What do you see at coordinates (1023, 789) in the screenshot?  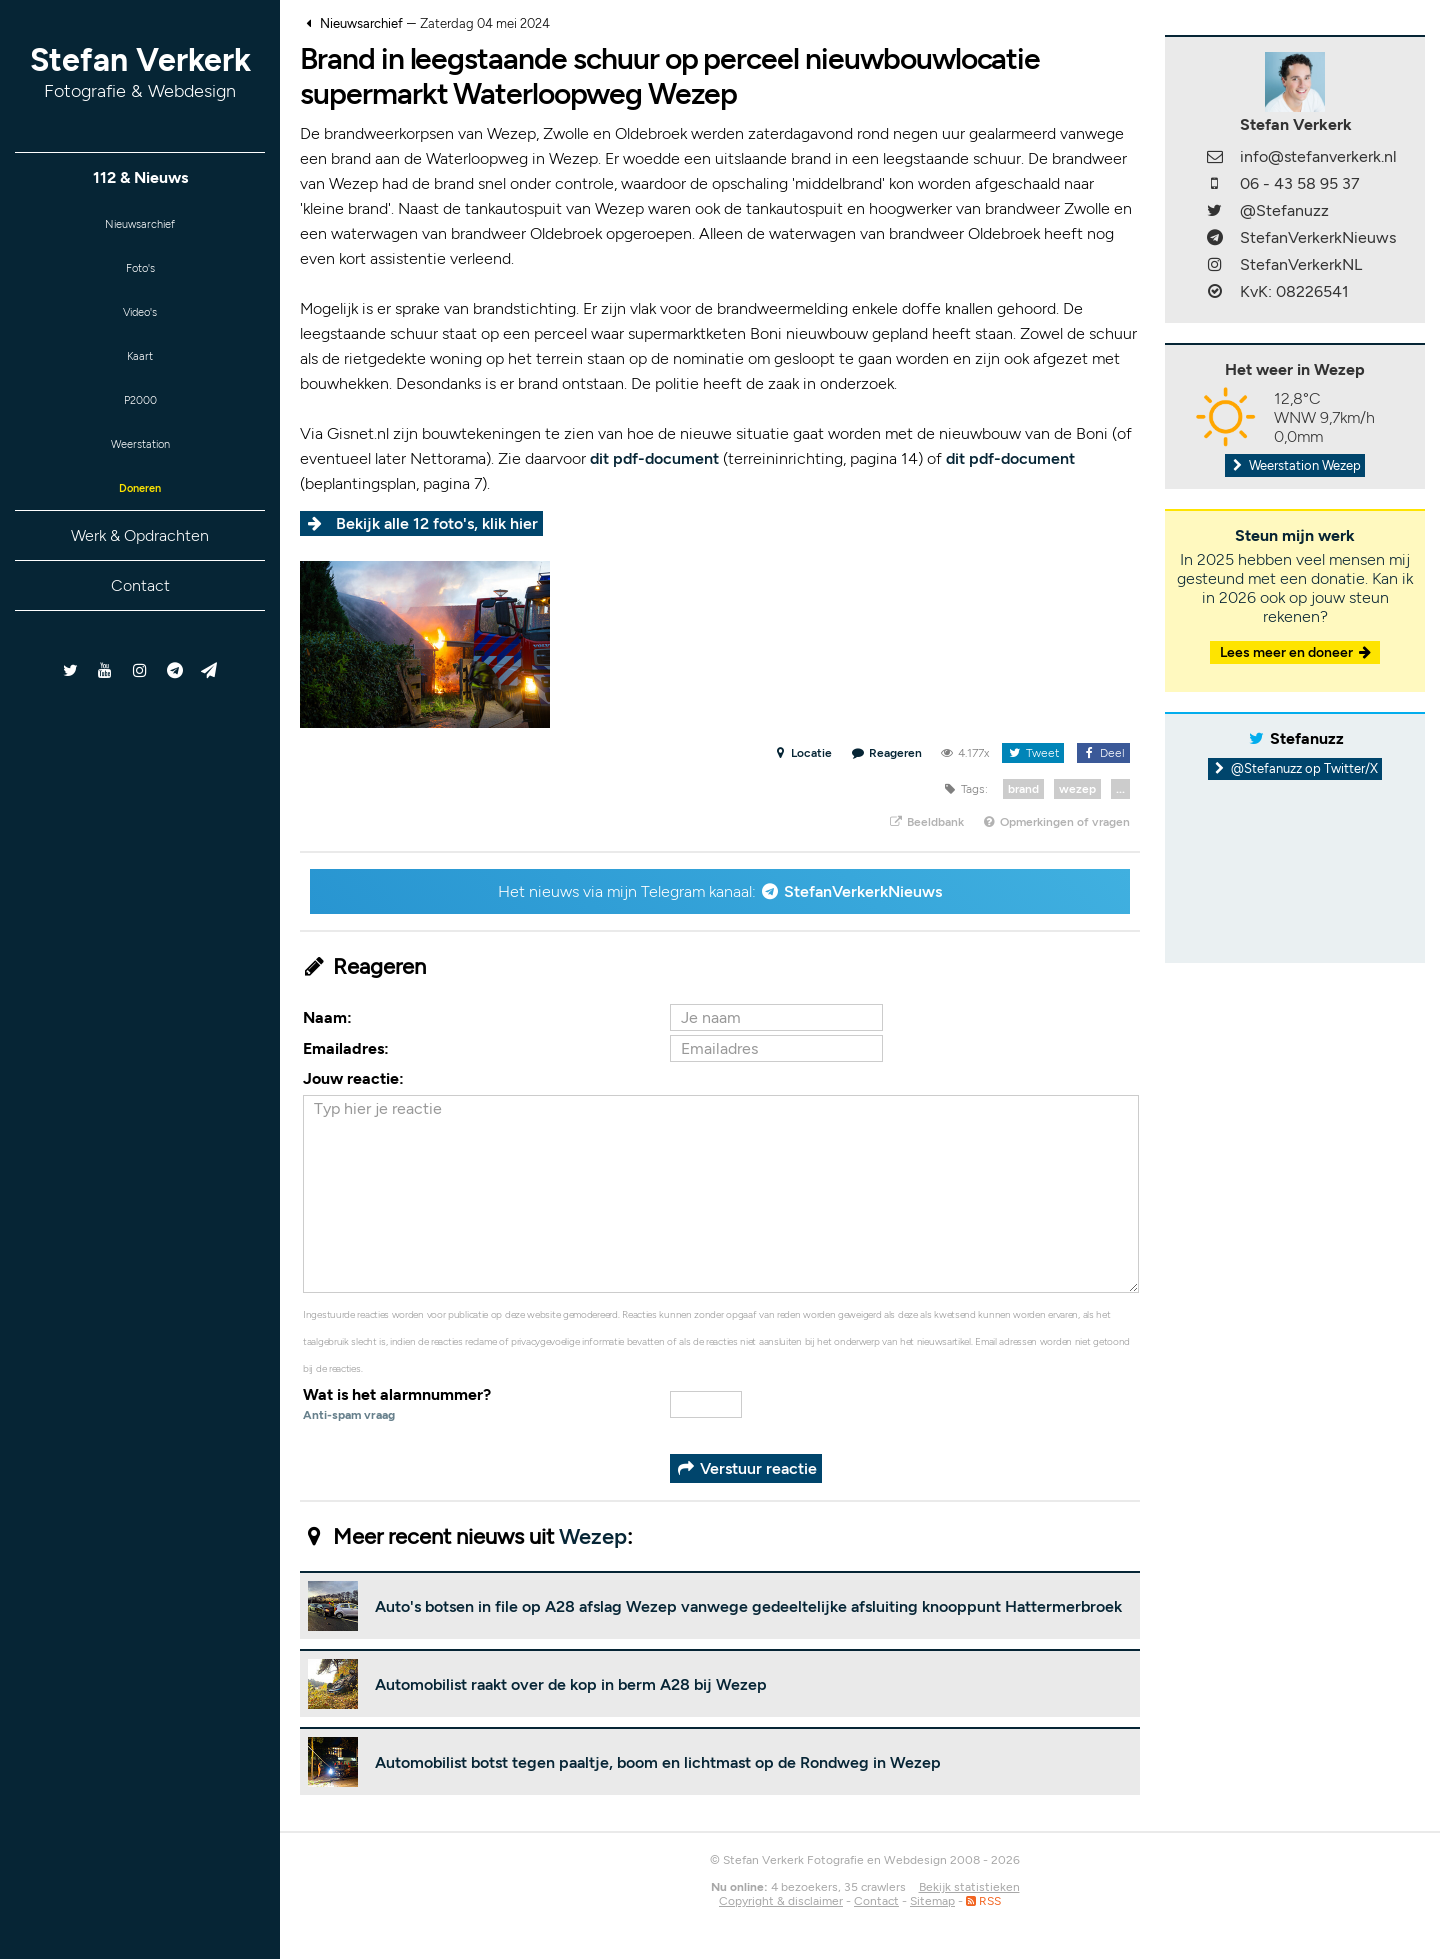 I see `brand` at bounding box center [1023, 789].